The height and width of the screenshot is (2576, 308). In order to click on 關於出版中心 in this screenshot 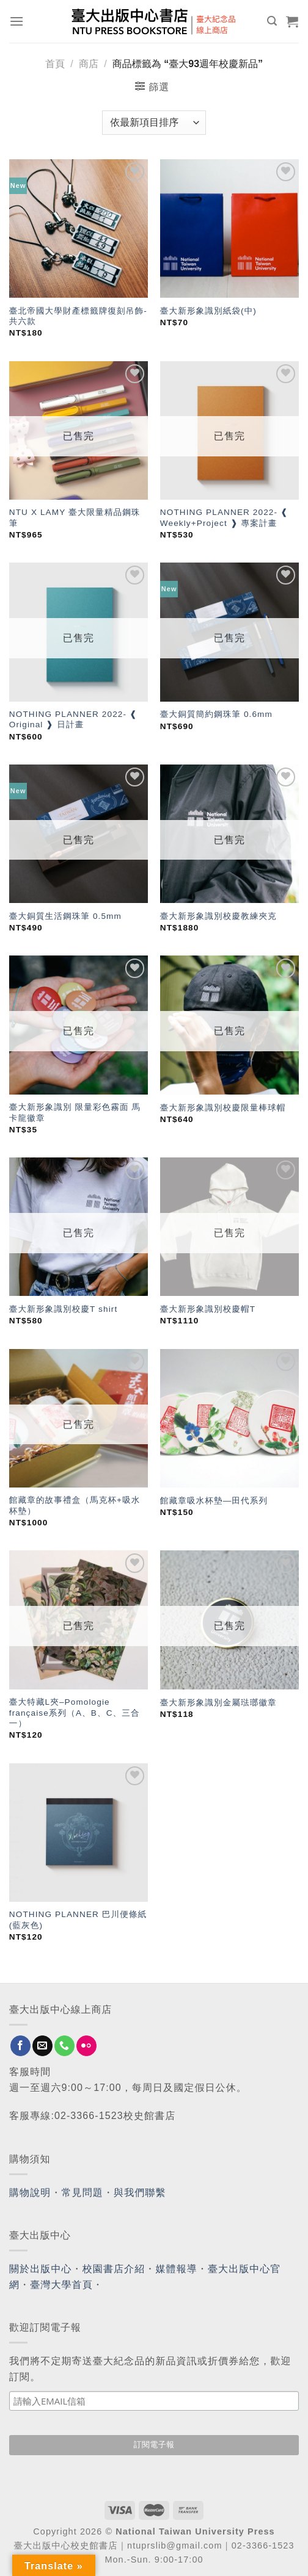, I will do `click(40, 2269)`.